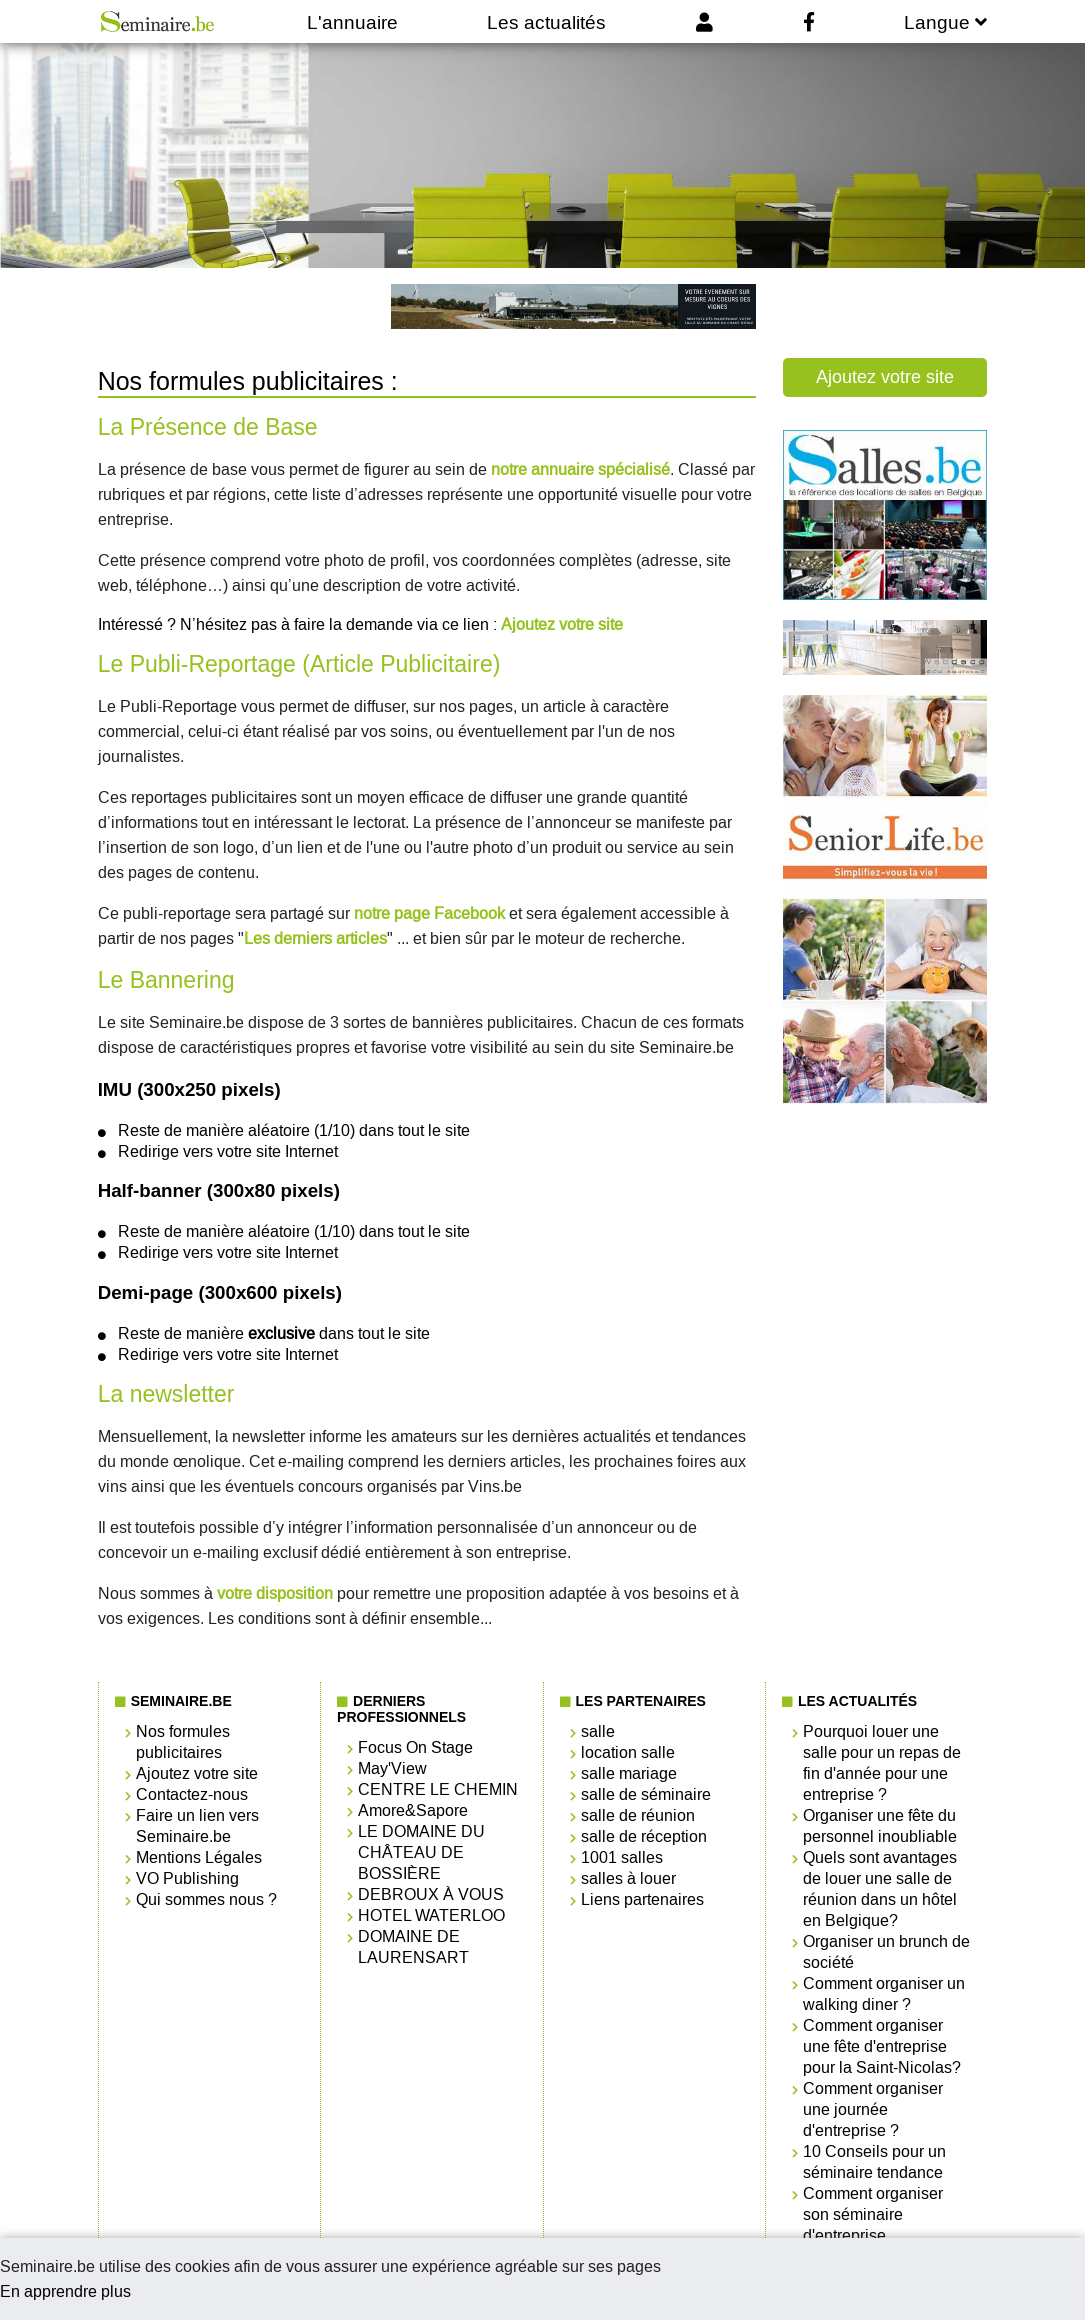 The image size is (1085, 2320). Describe the element at coordinates (546, 22) in the screenshot. I see `Les actualités` at that location.